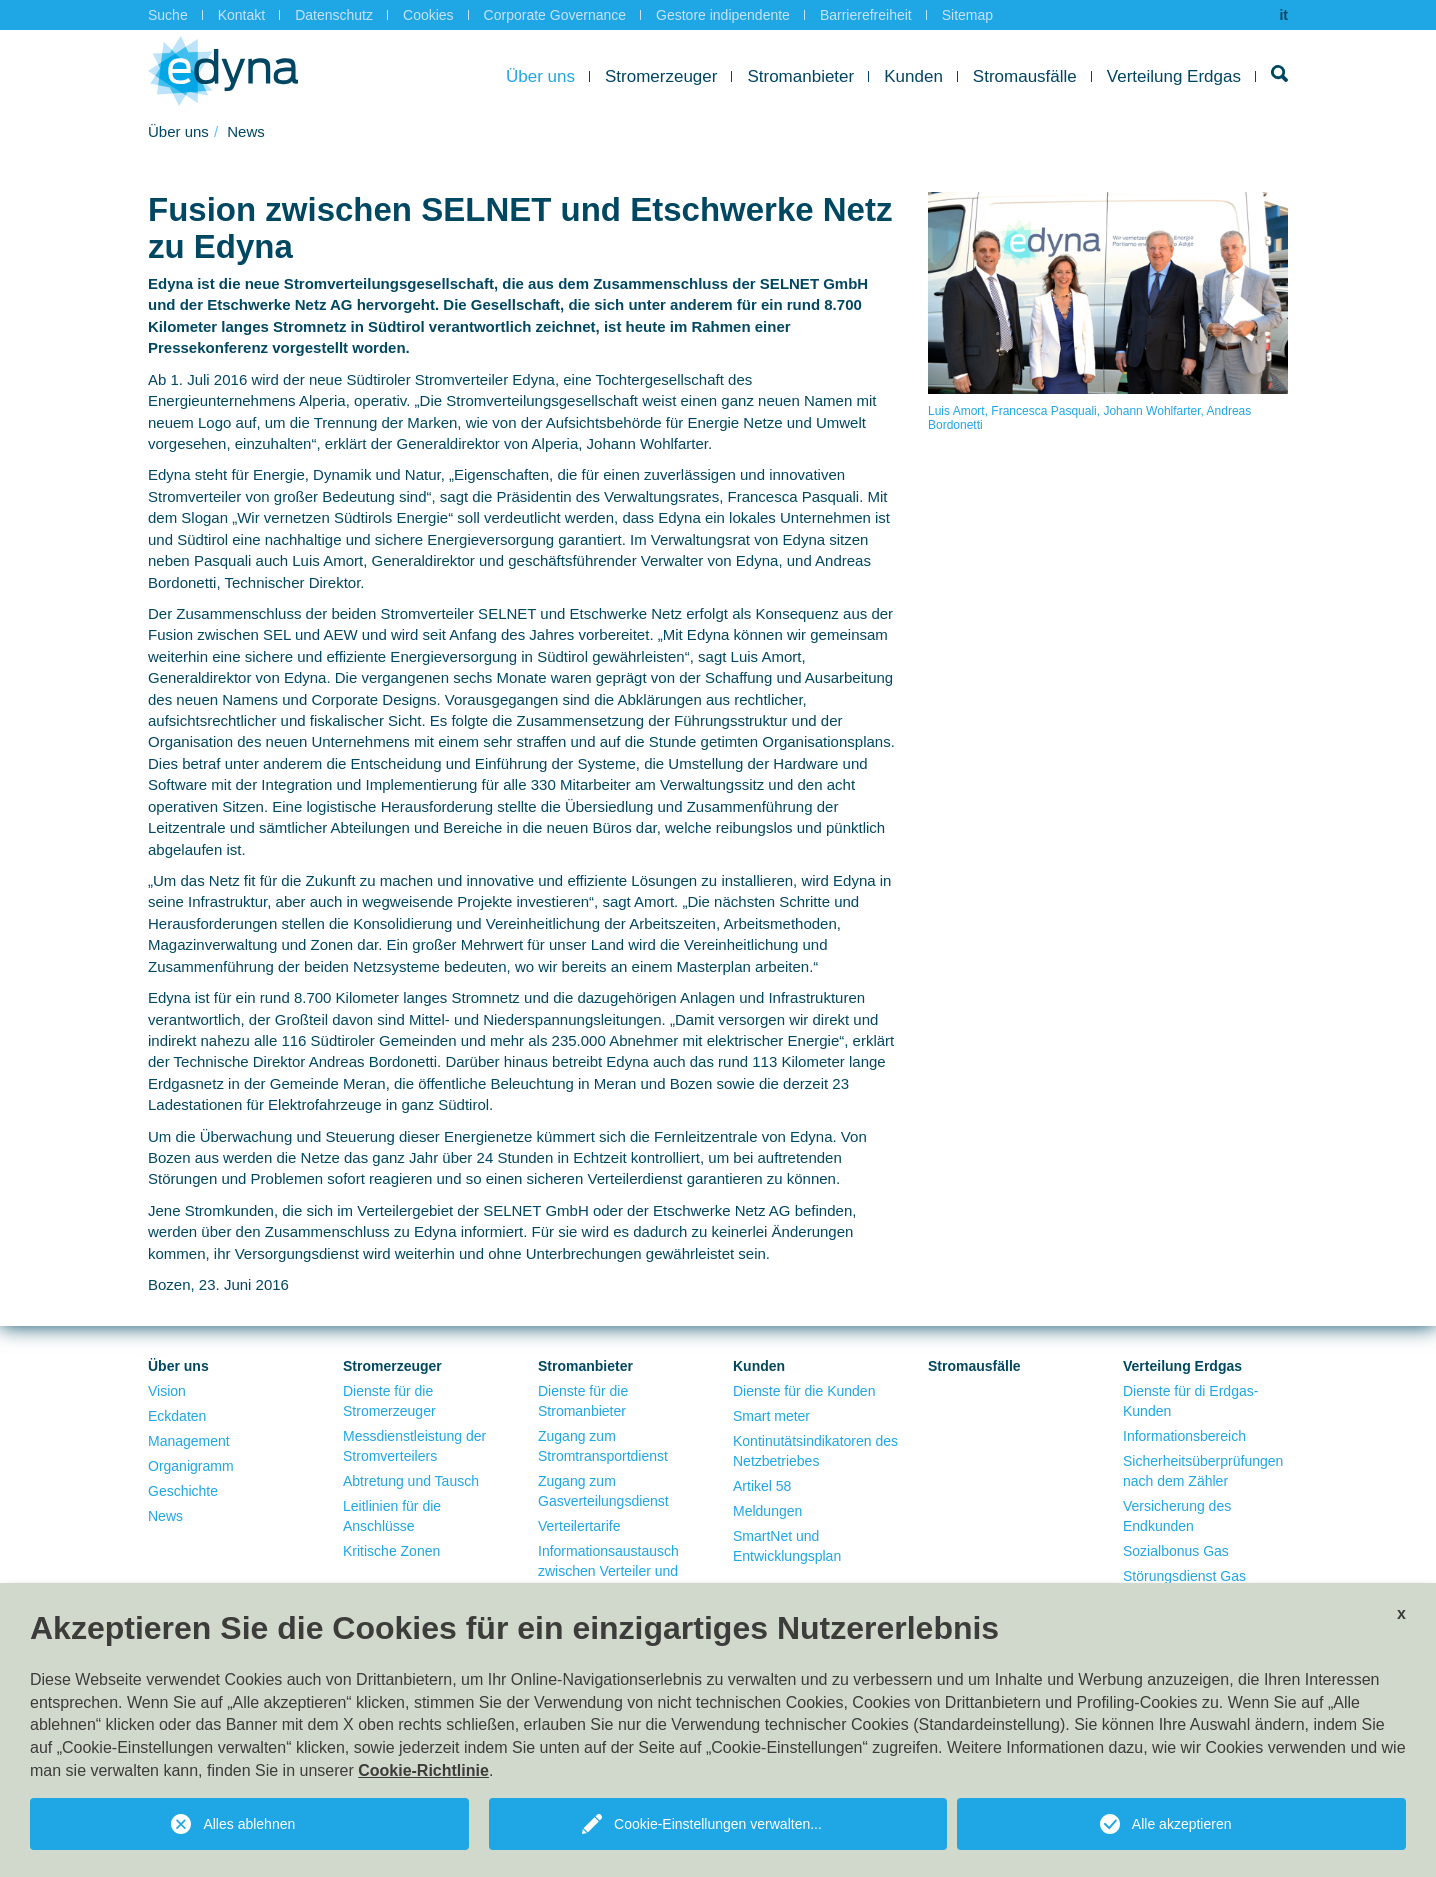 This screenshot has width=1436, height=1877. What do you see at coordinates (608, 1571) in the screenshot?
I see `Informationsaustausch zwischen Verteiler und Verkäufer` at bounding box center [608, 1571].